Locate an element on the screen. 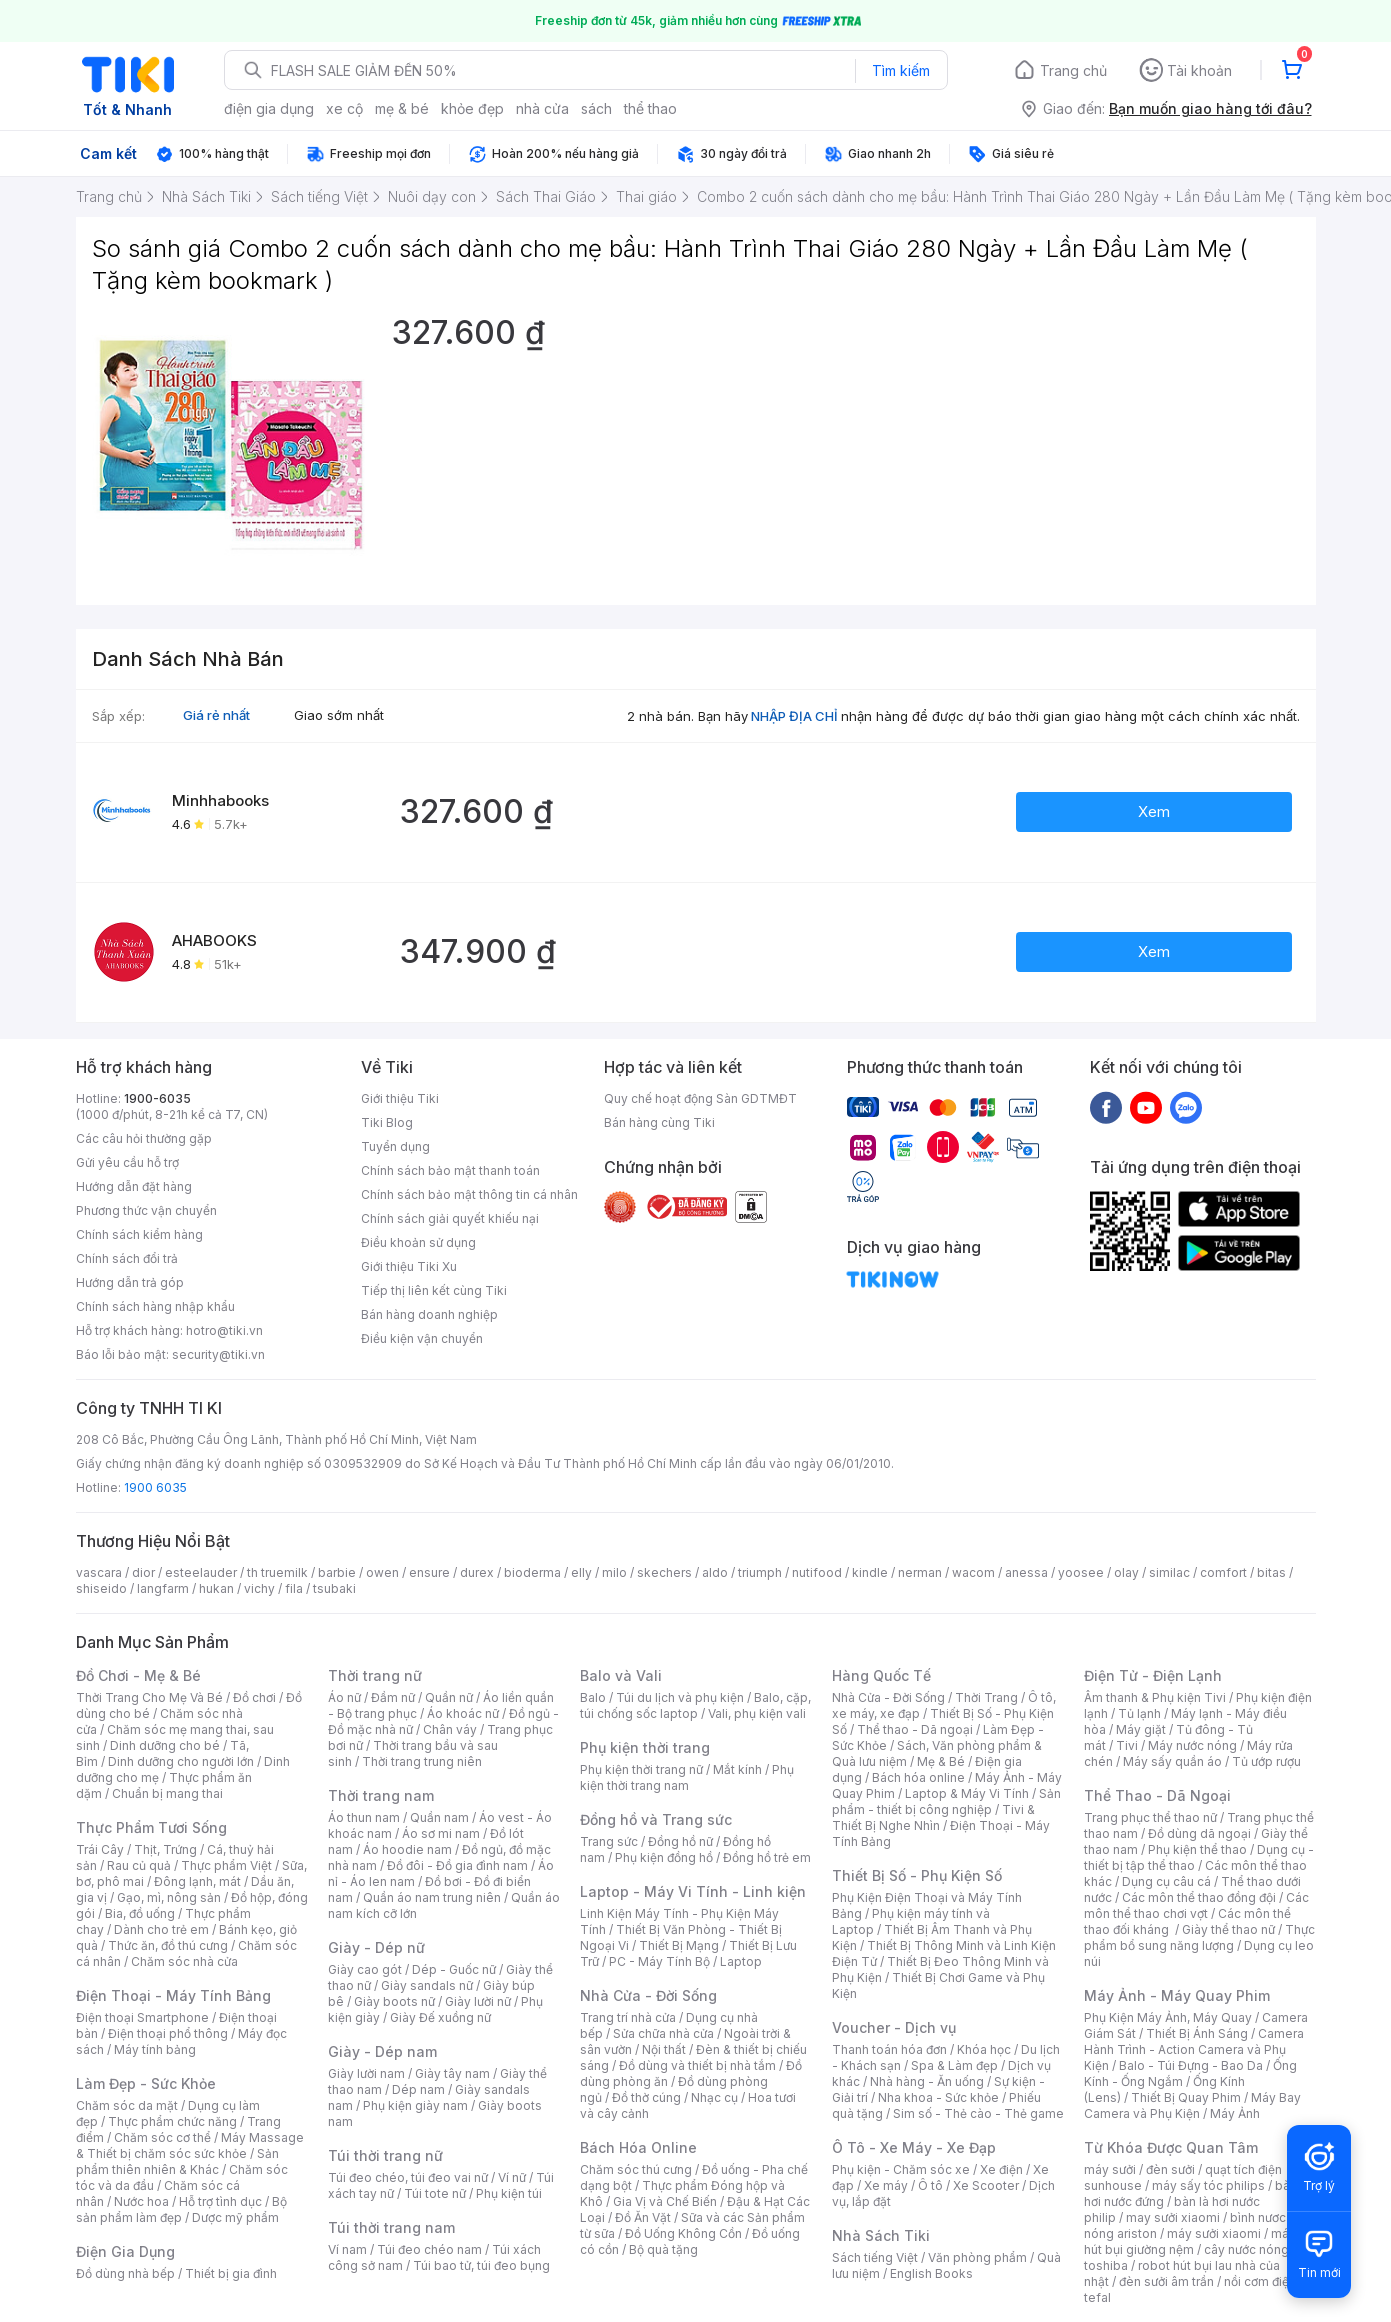 The height and width of the screenshot is (2322, 1391). Giày - Dép nam is located at coordinates (382, 2051).